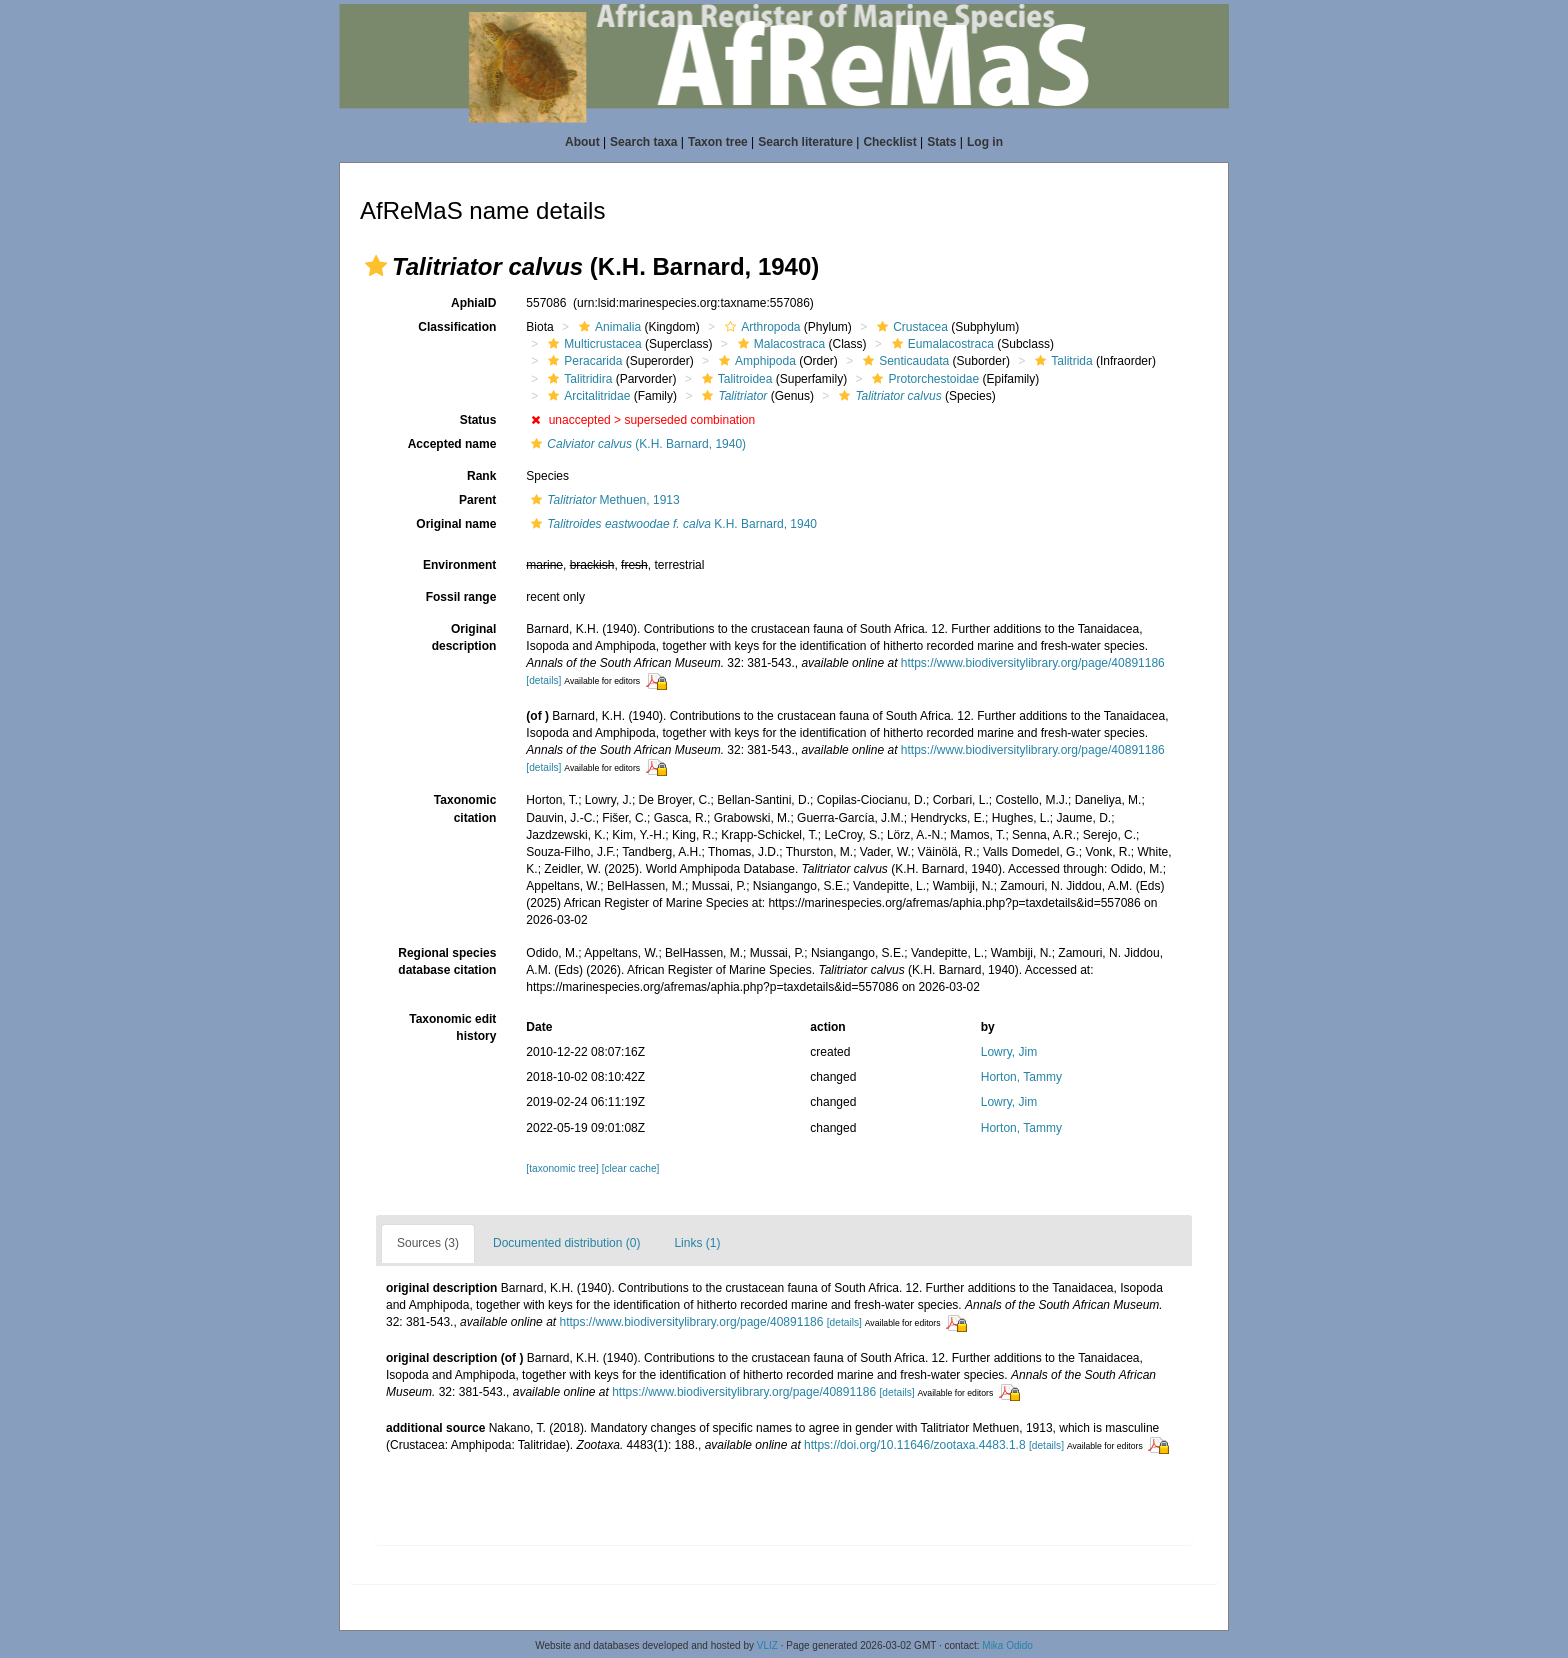  I want to click on Taxon tree, so click(718, 142).